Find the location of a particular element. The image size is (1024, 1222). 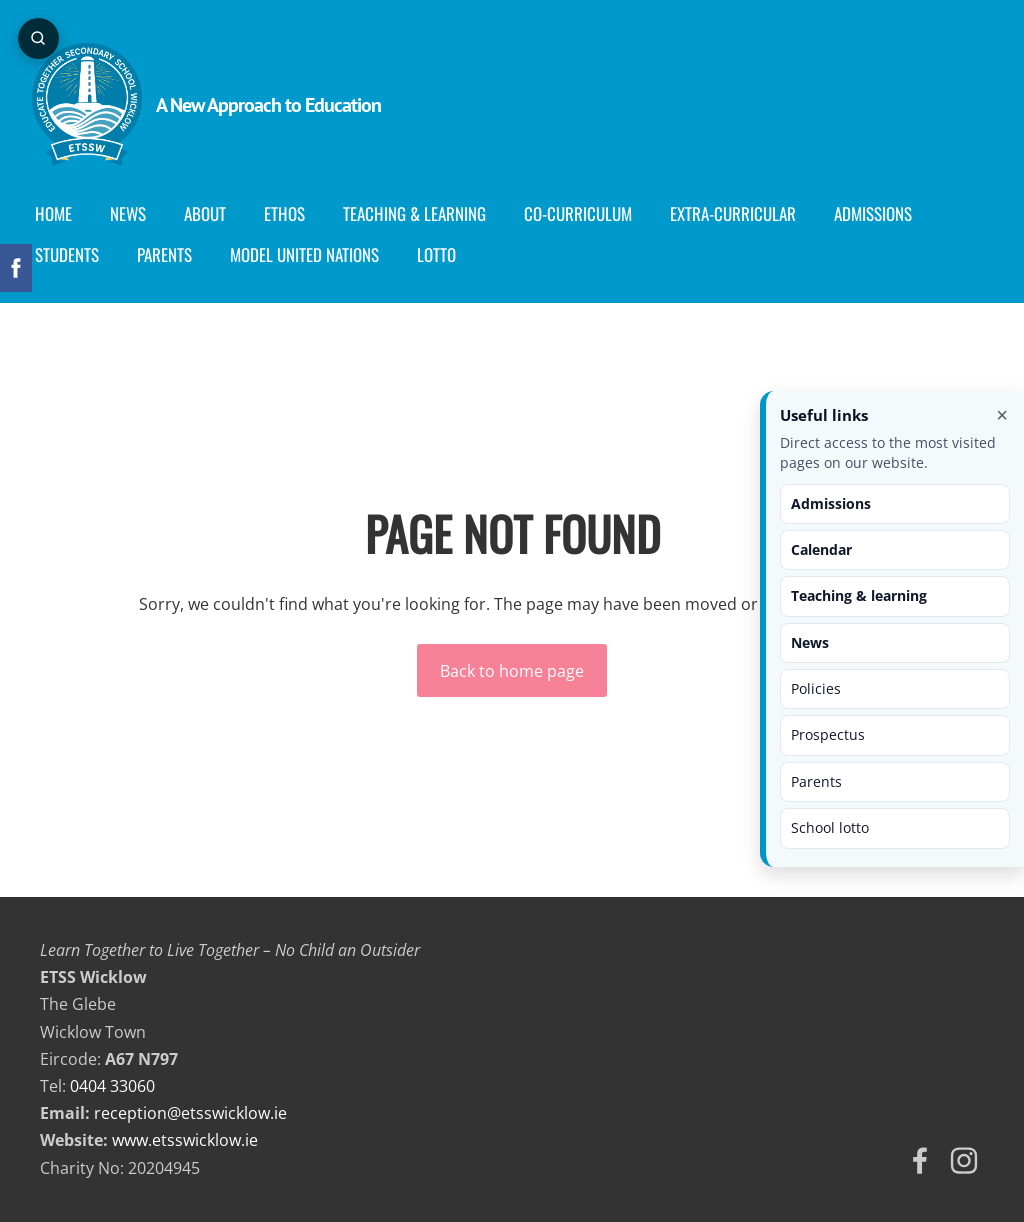

About [menuitem] is located at coordinates (213, 213).